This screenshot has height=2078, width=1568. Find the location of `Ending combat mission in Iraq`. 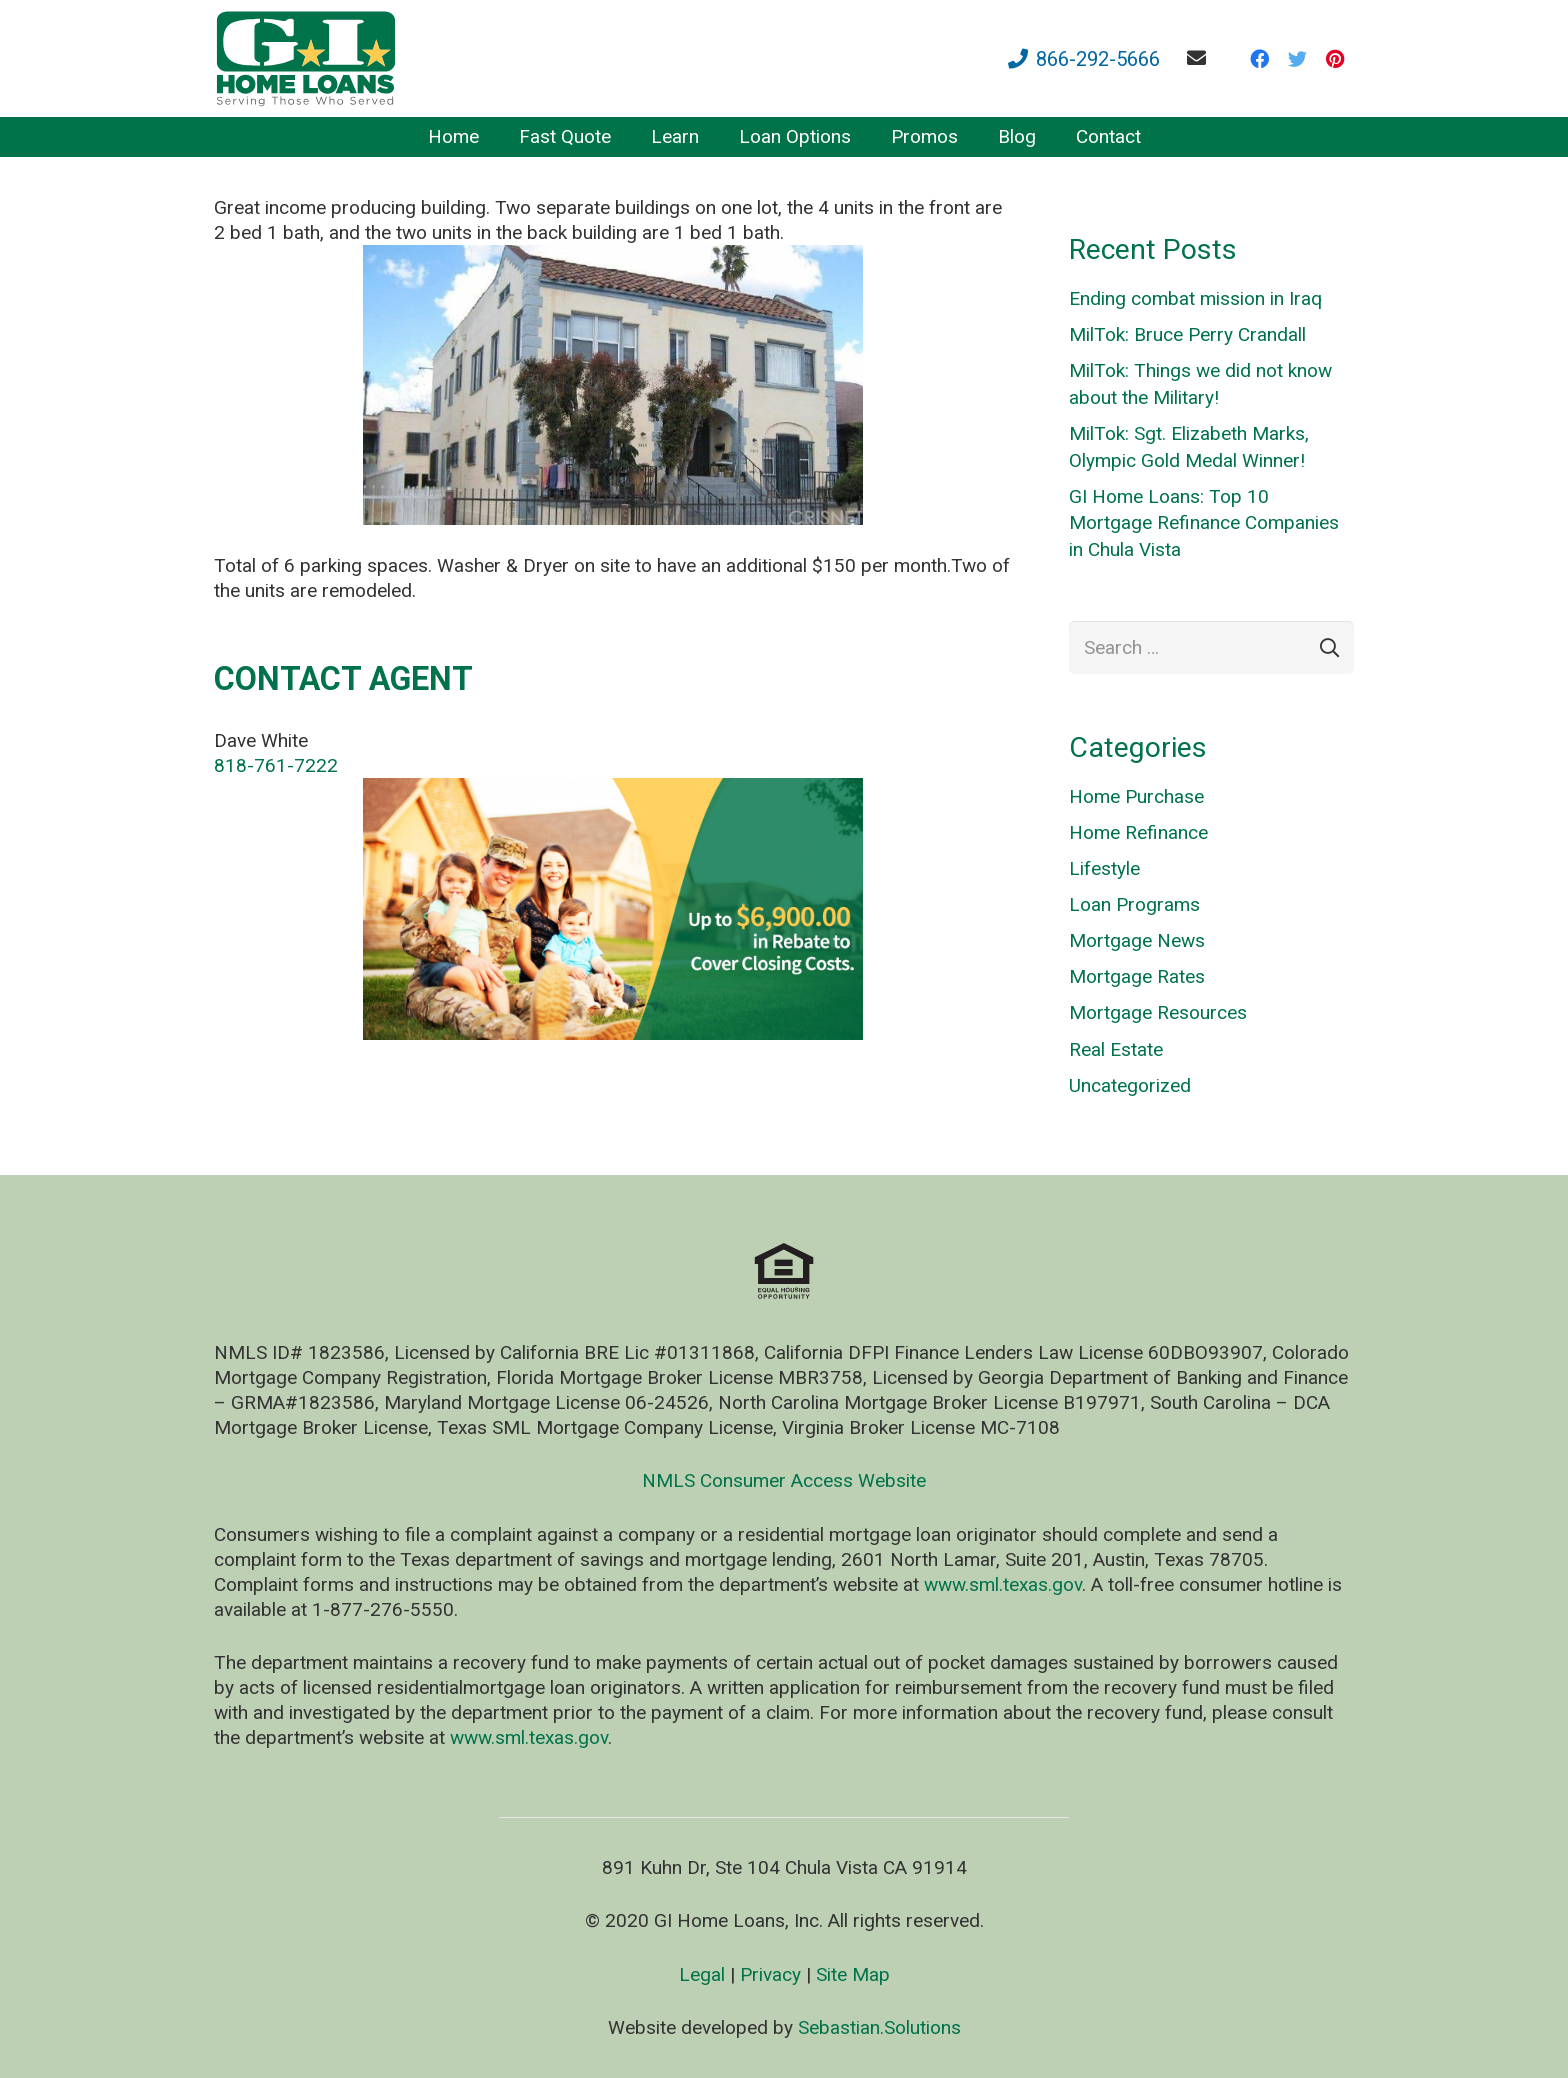

Ending combat mission in Iraq is located at coordinates (1195, 298).